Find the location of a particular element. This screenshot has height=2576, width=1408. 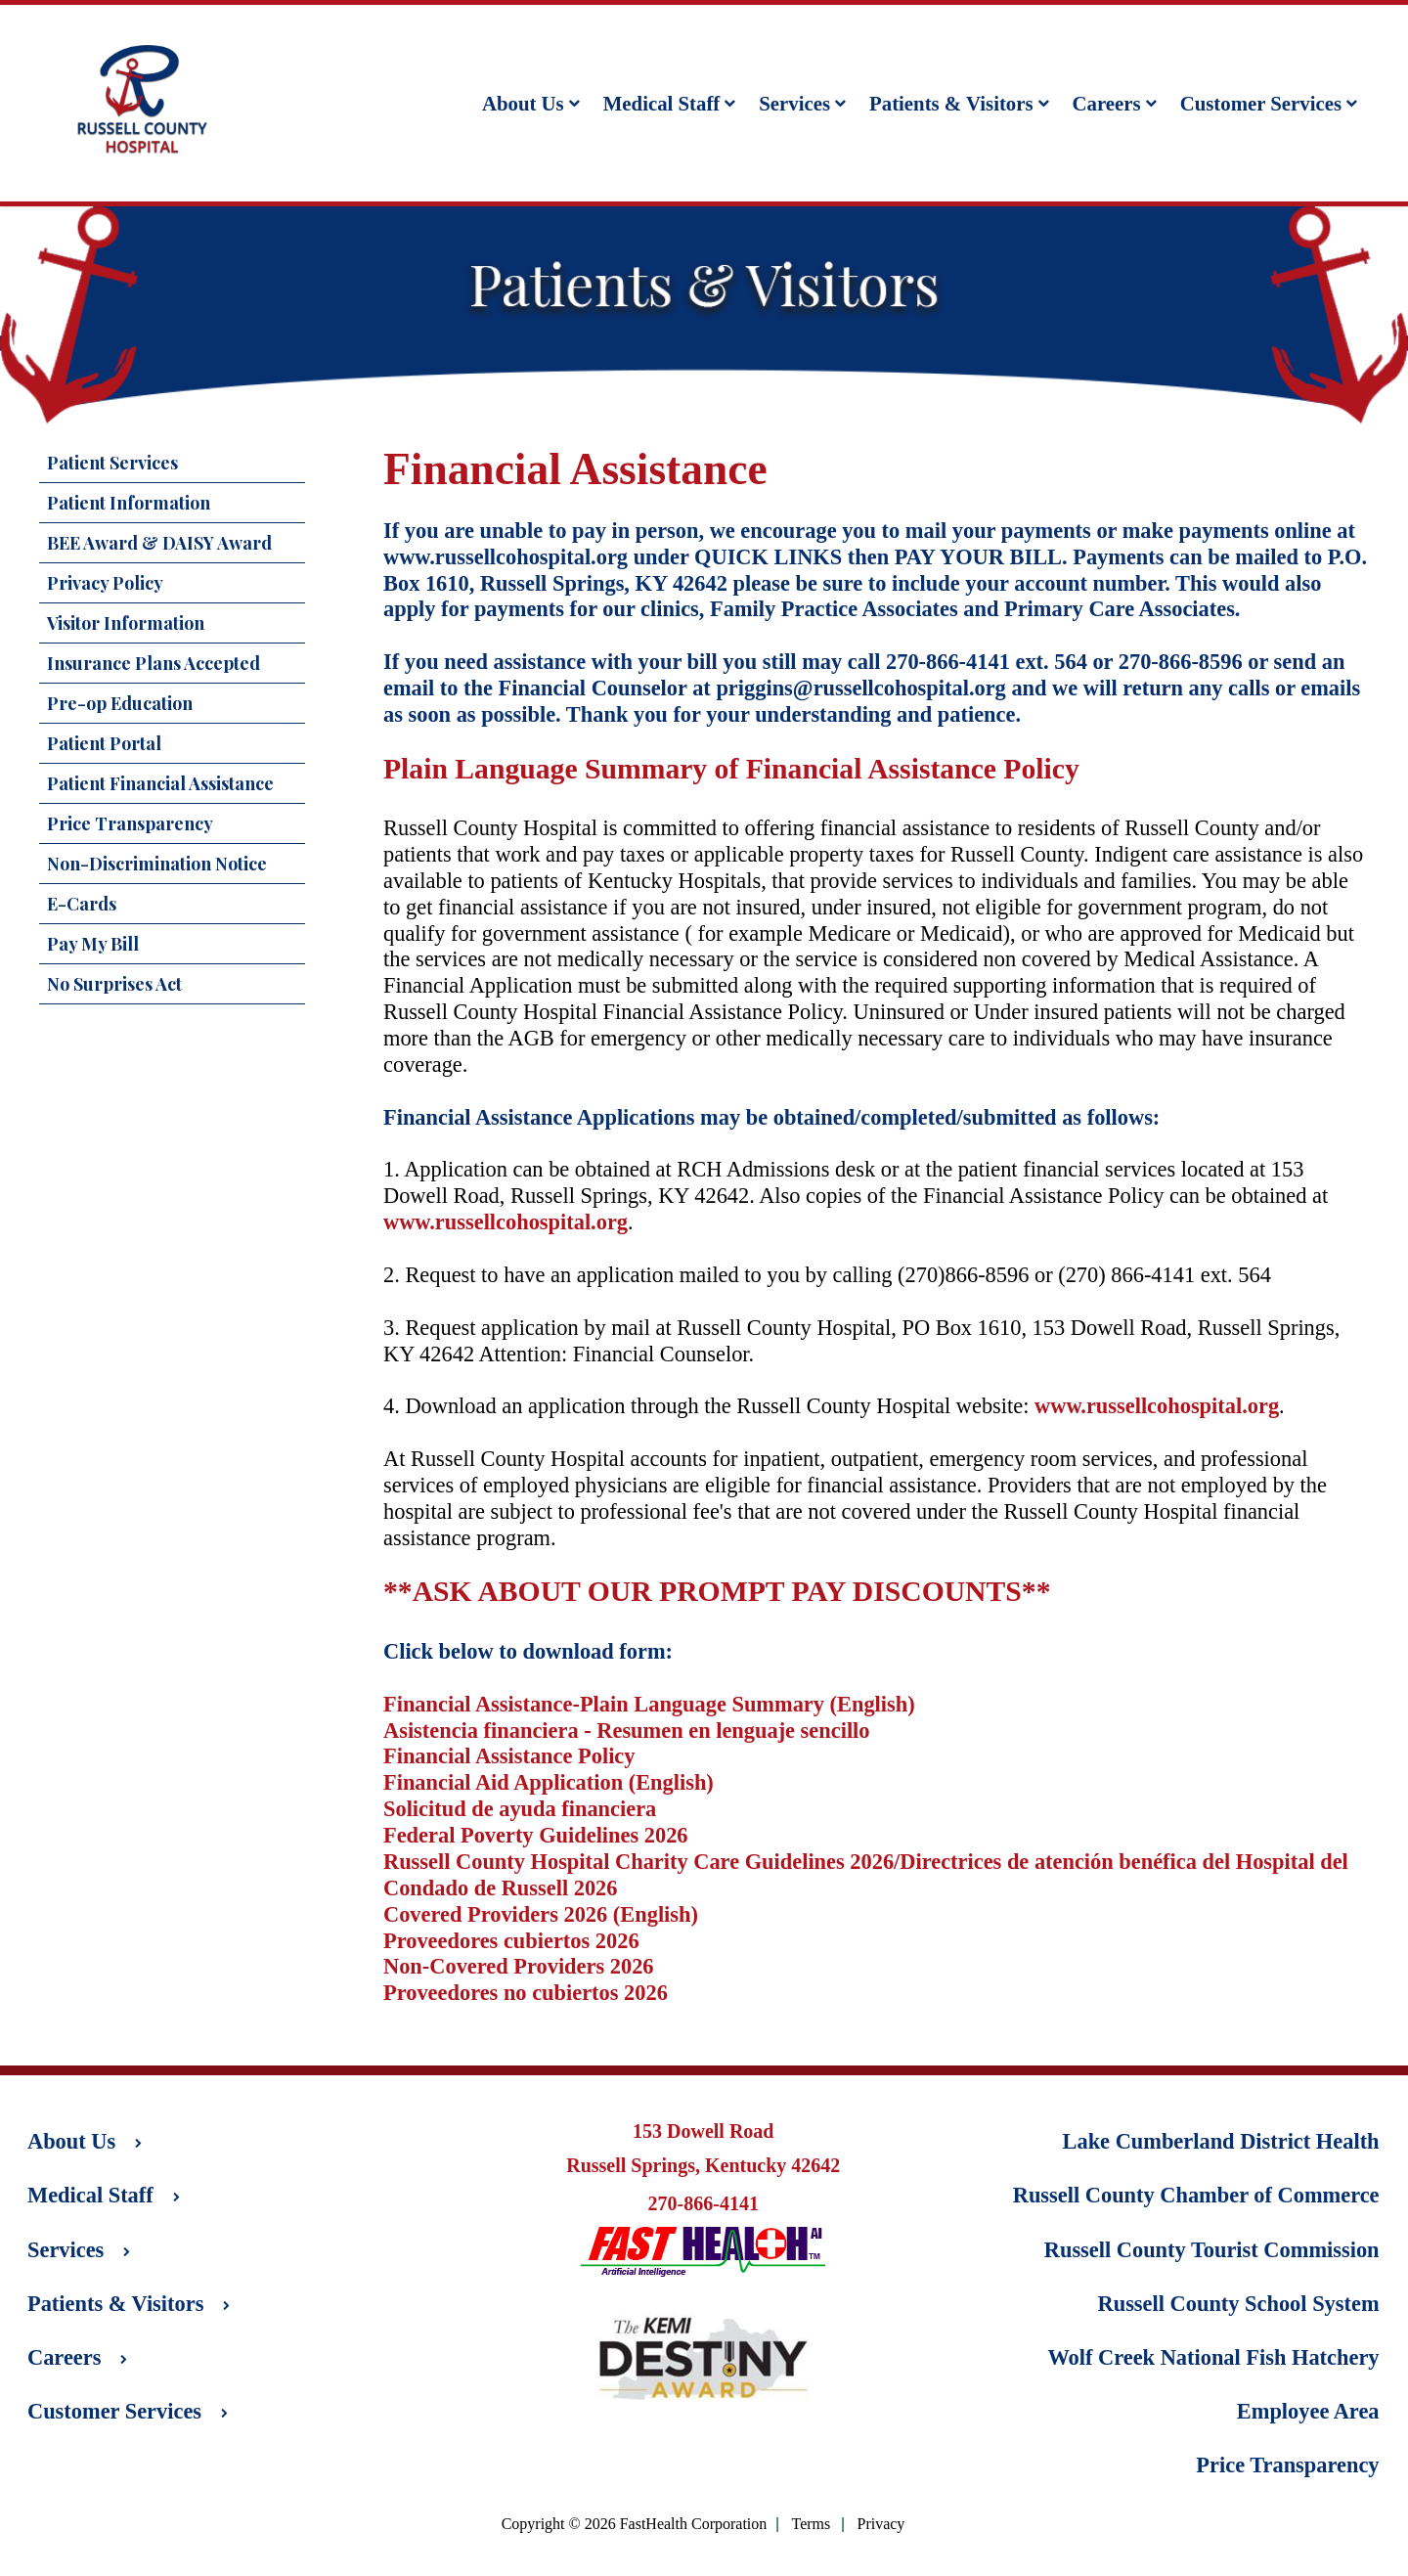

About Us is located at coordinates (531, 103).